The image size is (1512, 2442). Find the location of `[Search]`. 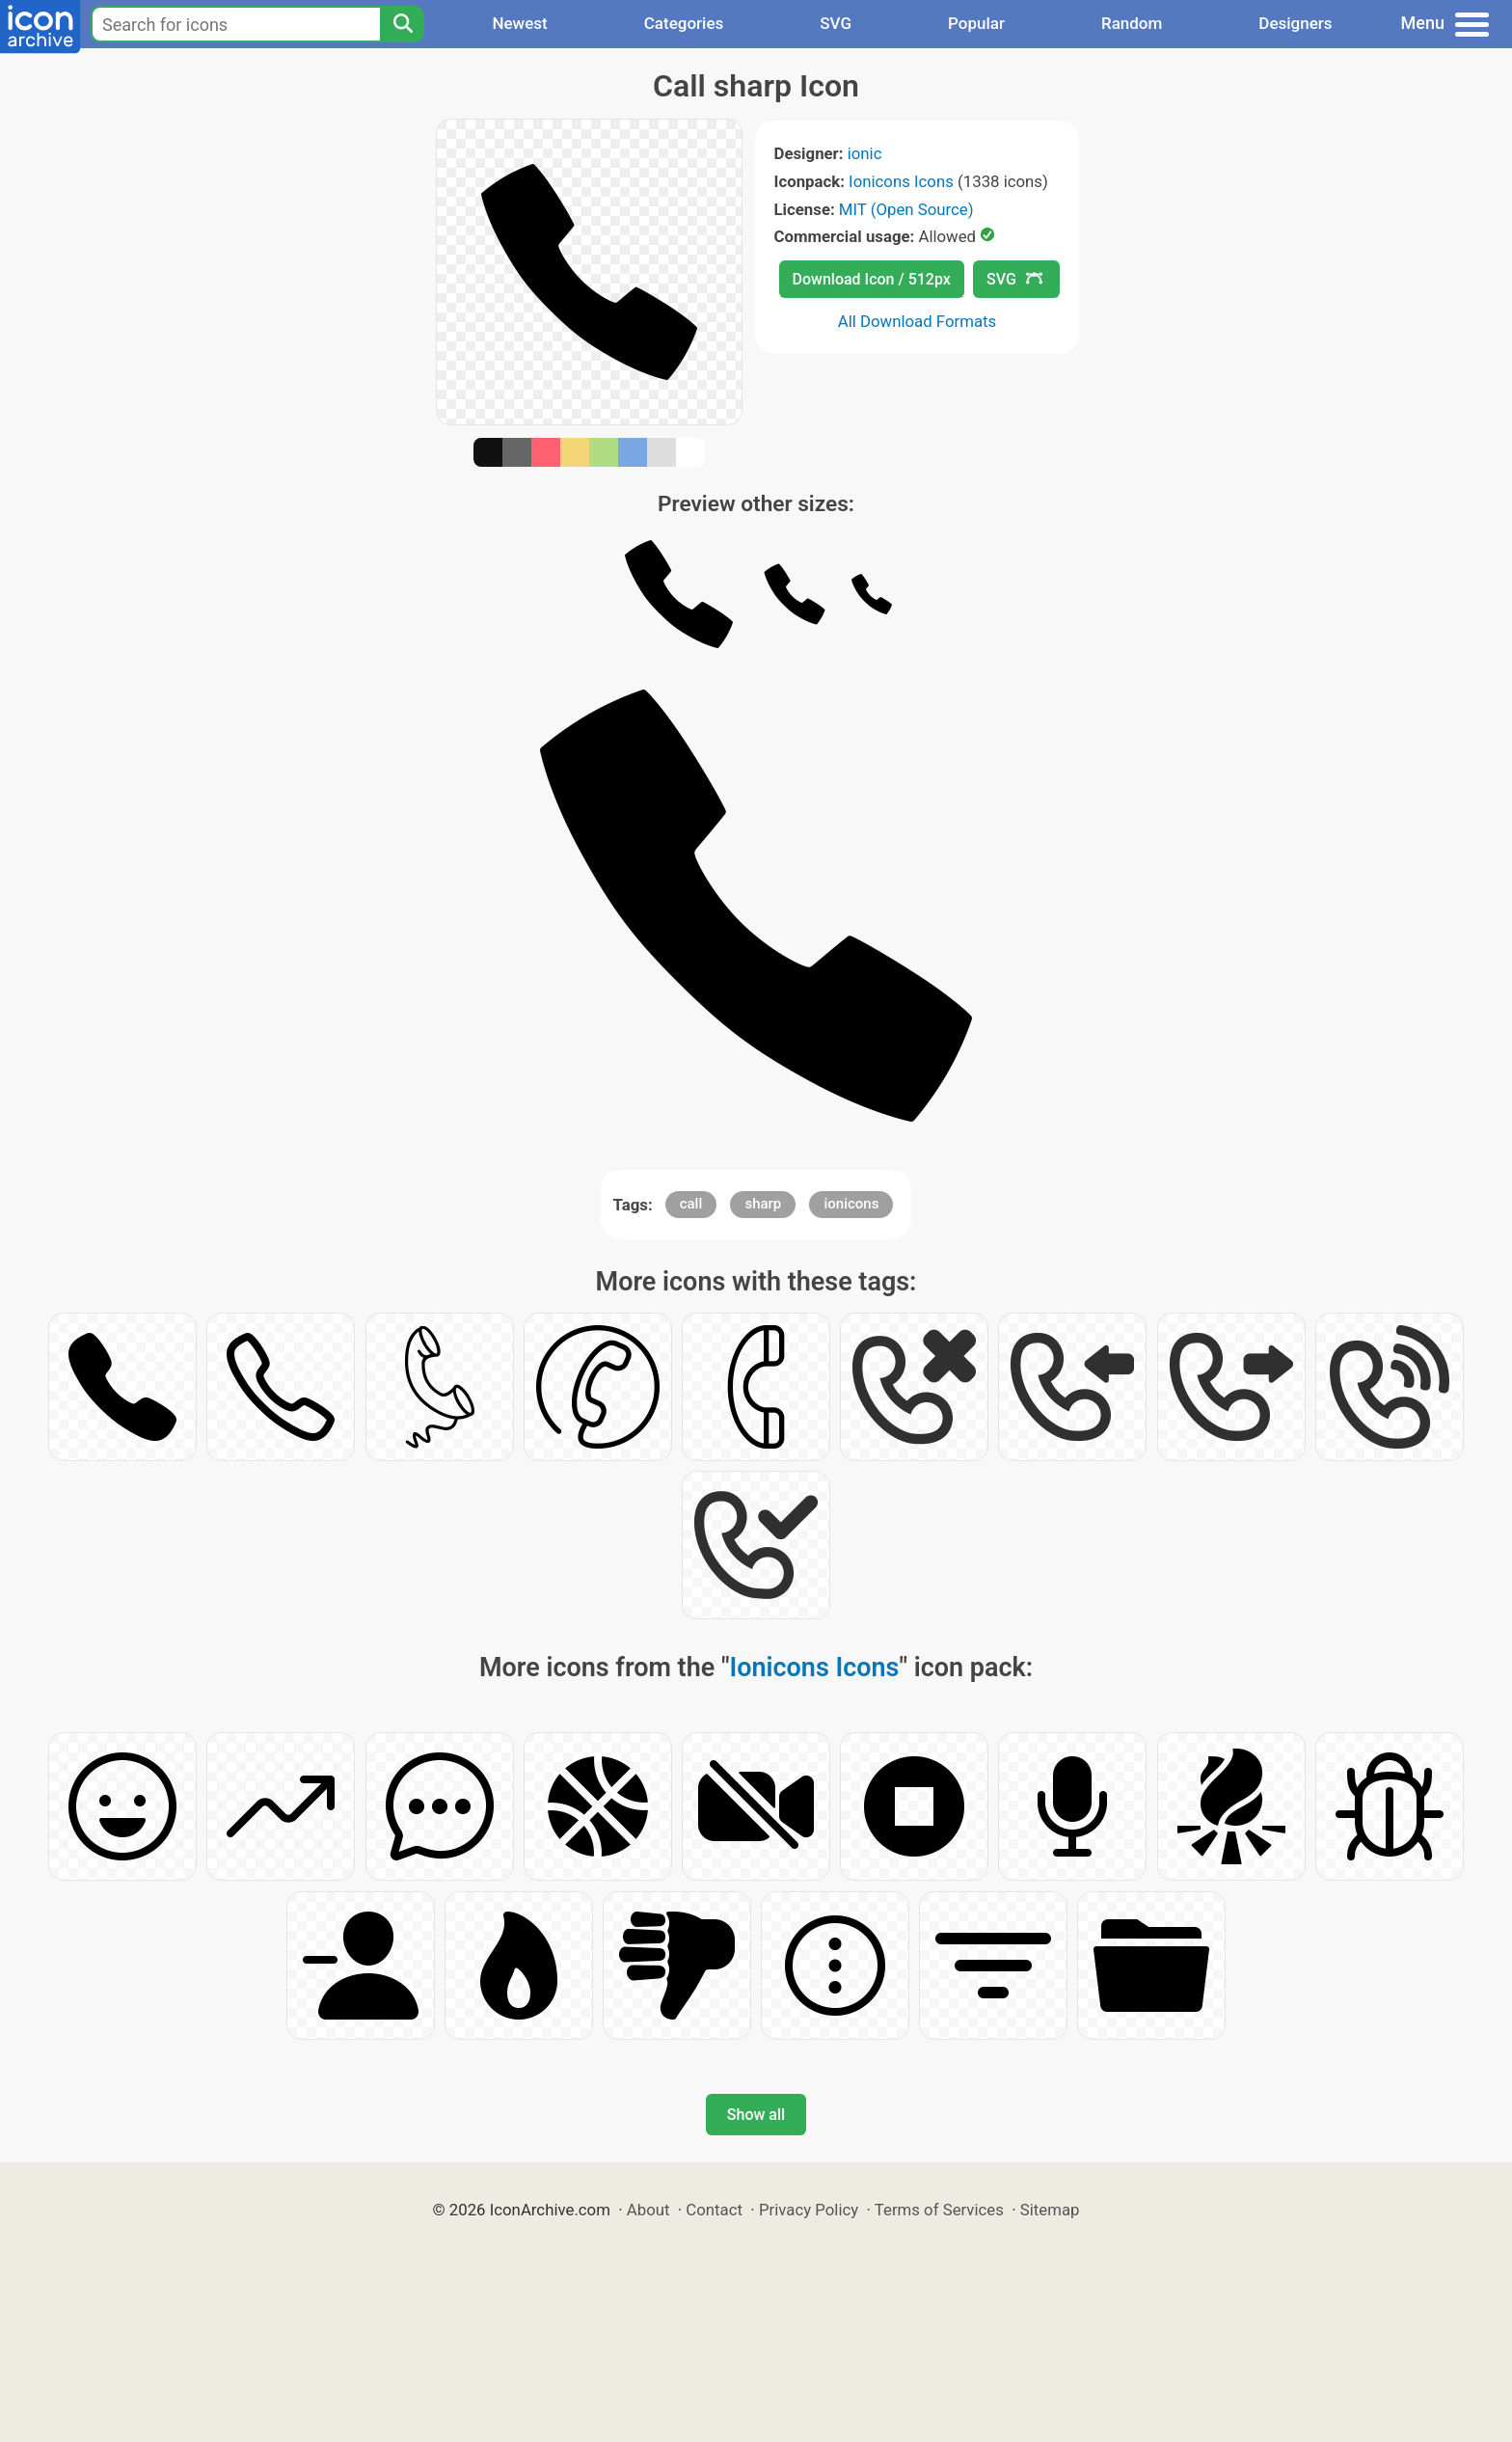

[Search] is located at coordinates (402, 24).